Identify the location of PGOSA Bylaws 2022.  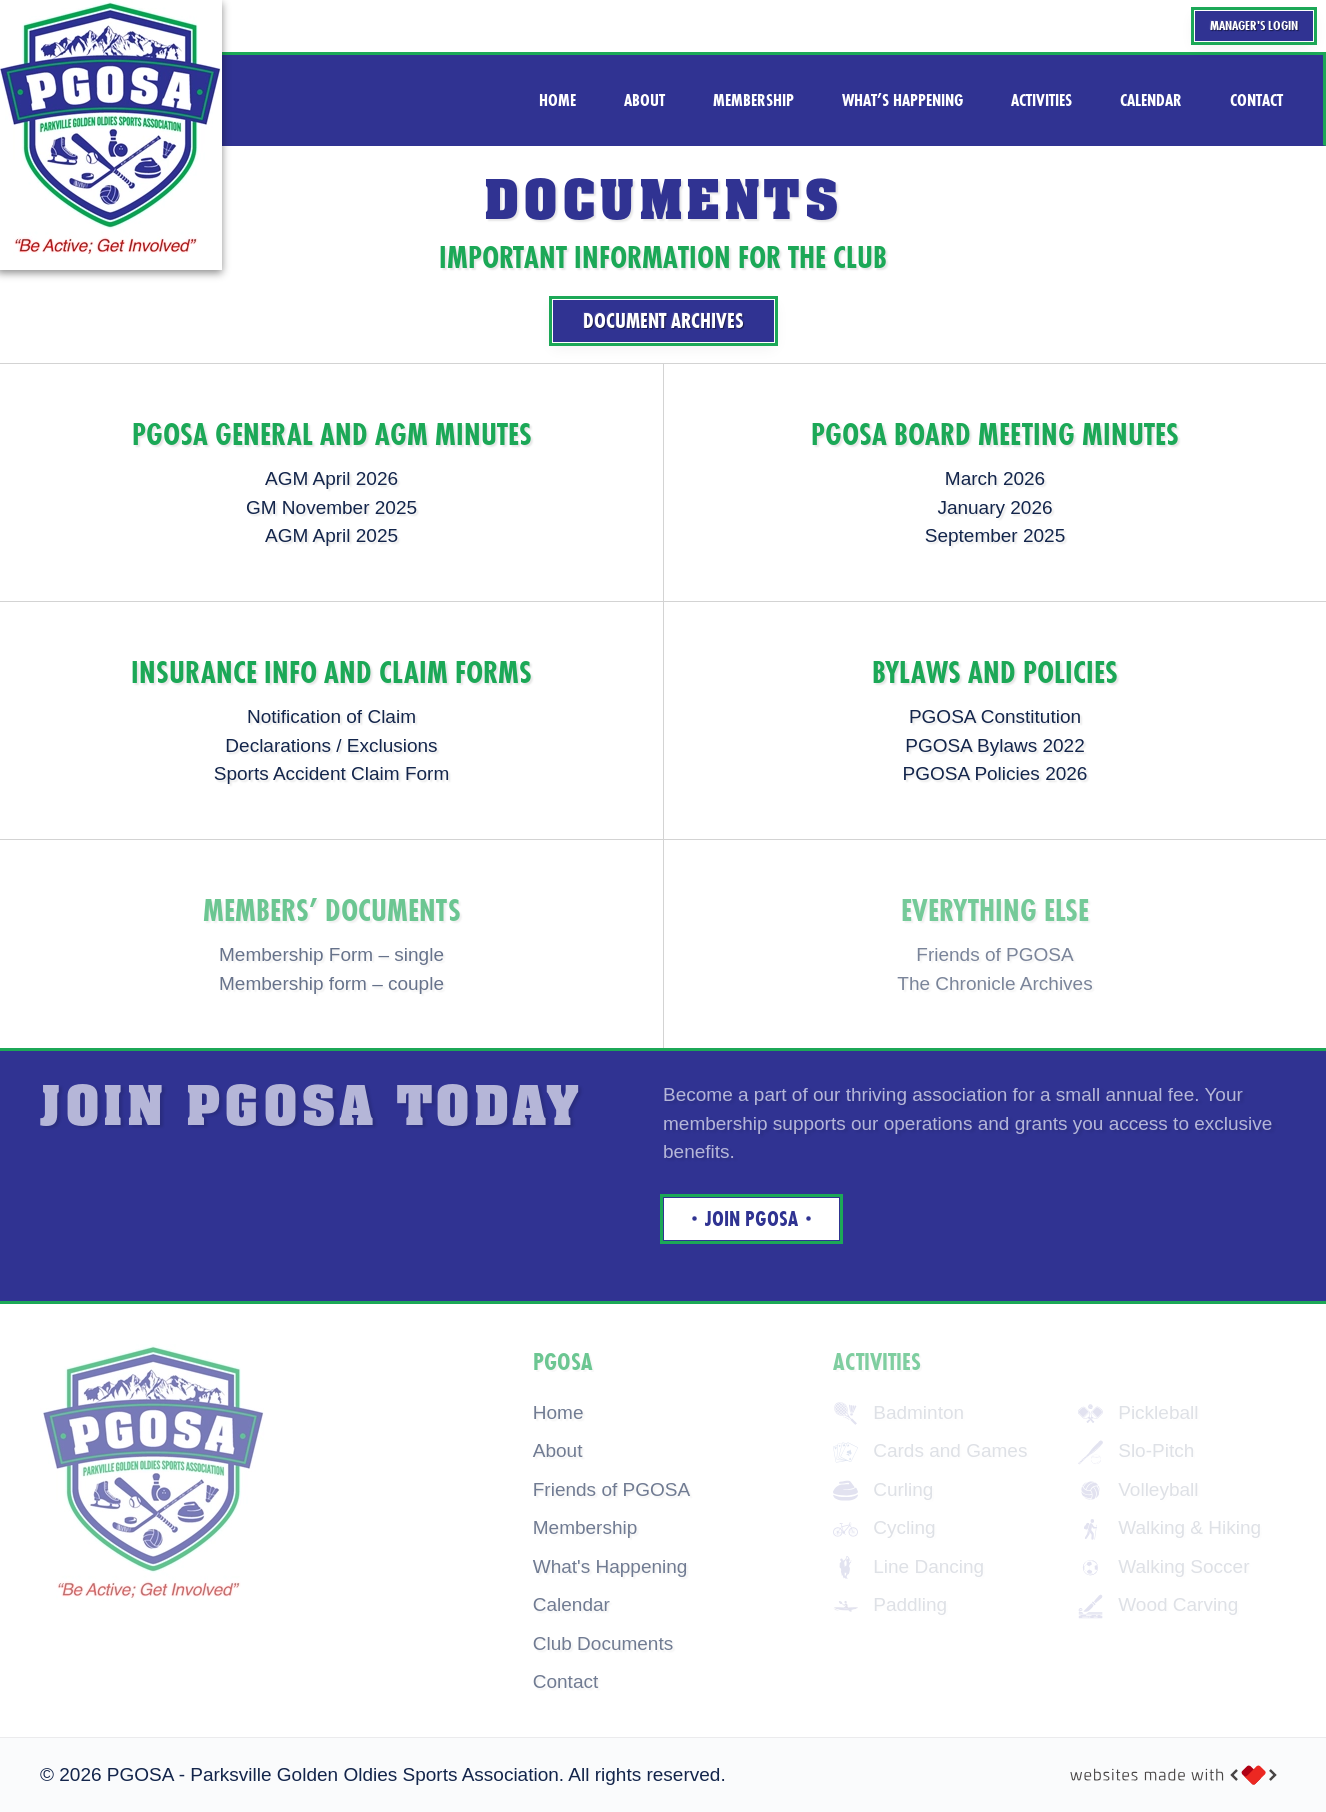
(995, 745).